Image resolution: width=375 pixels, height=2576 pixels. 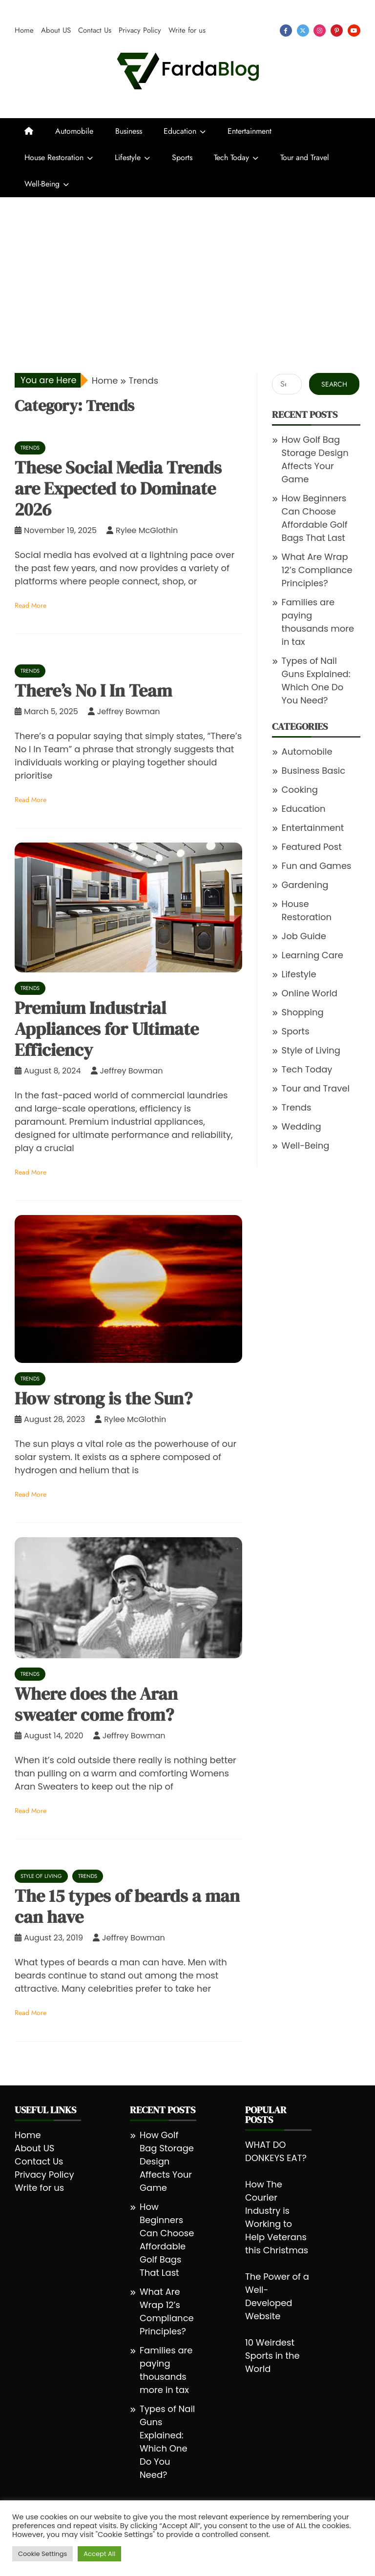 What do you see at coordinates (107, 1029) in the screenshot?
I see `Premium Industrial Appliances for Ultimate Efficiency` at bounding box center [107, 1029].